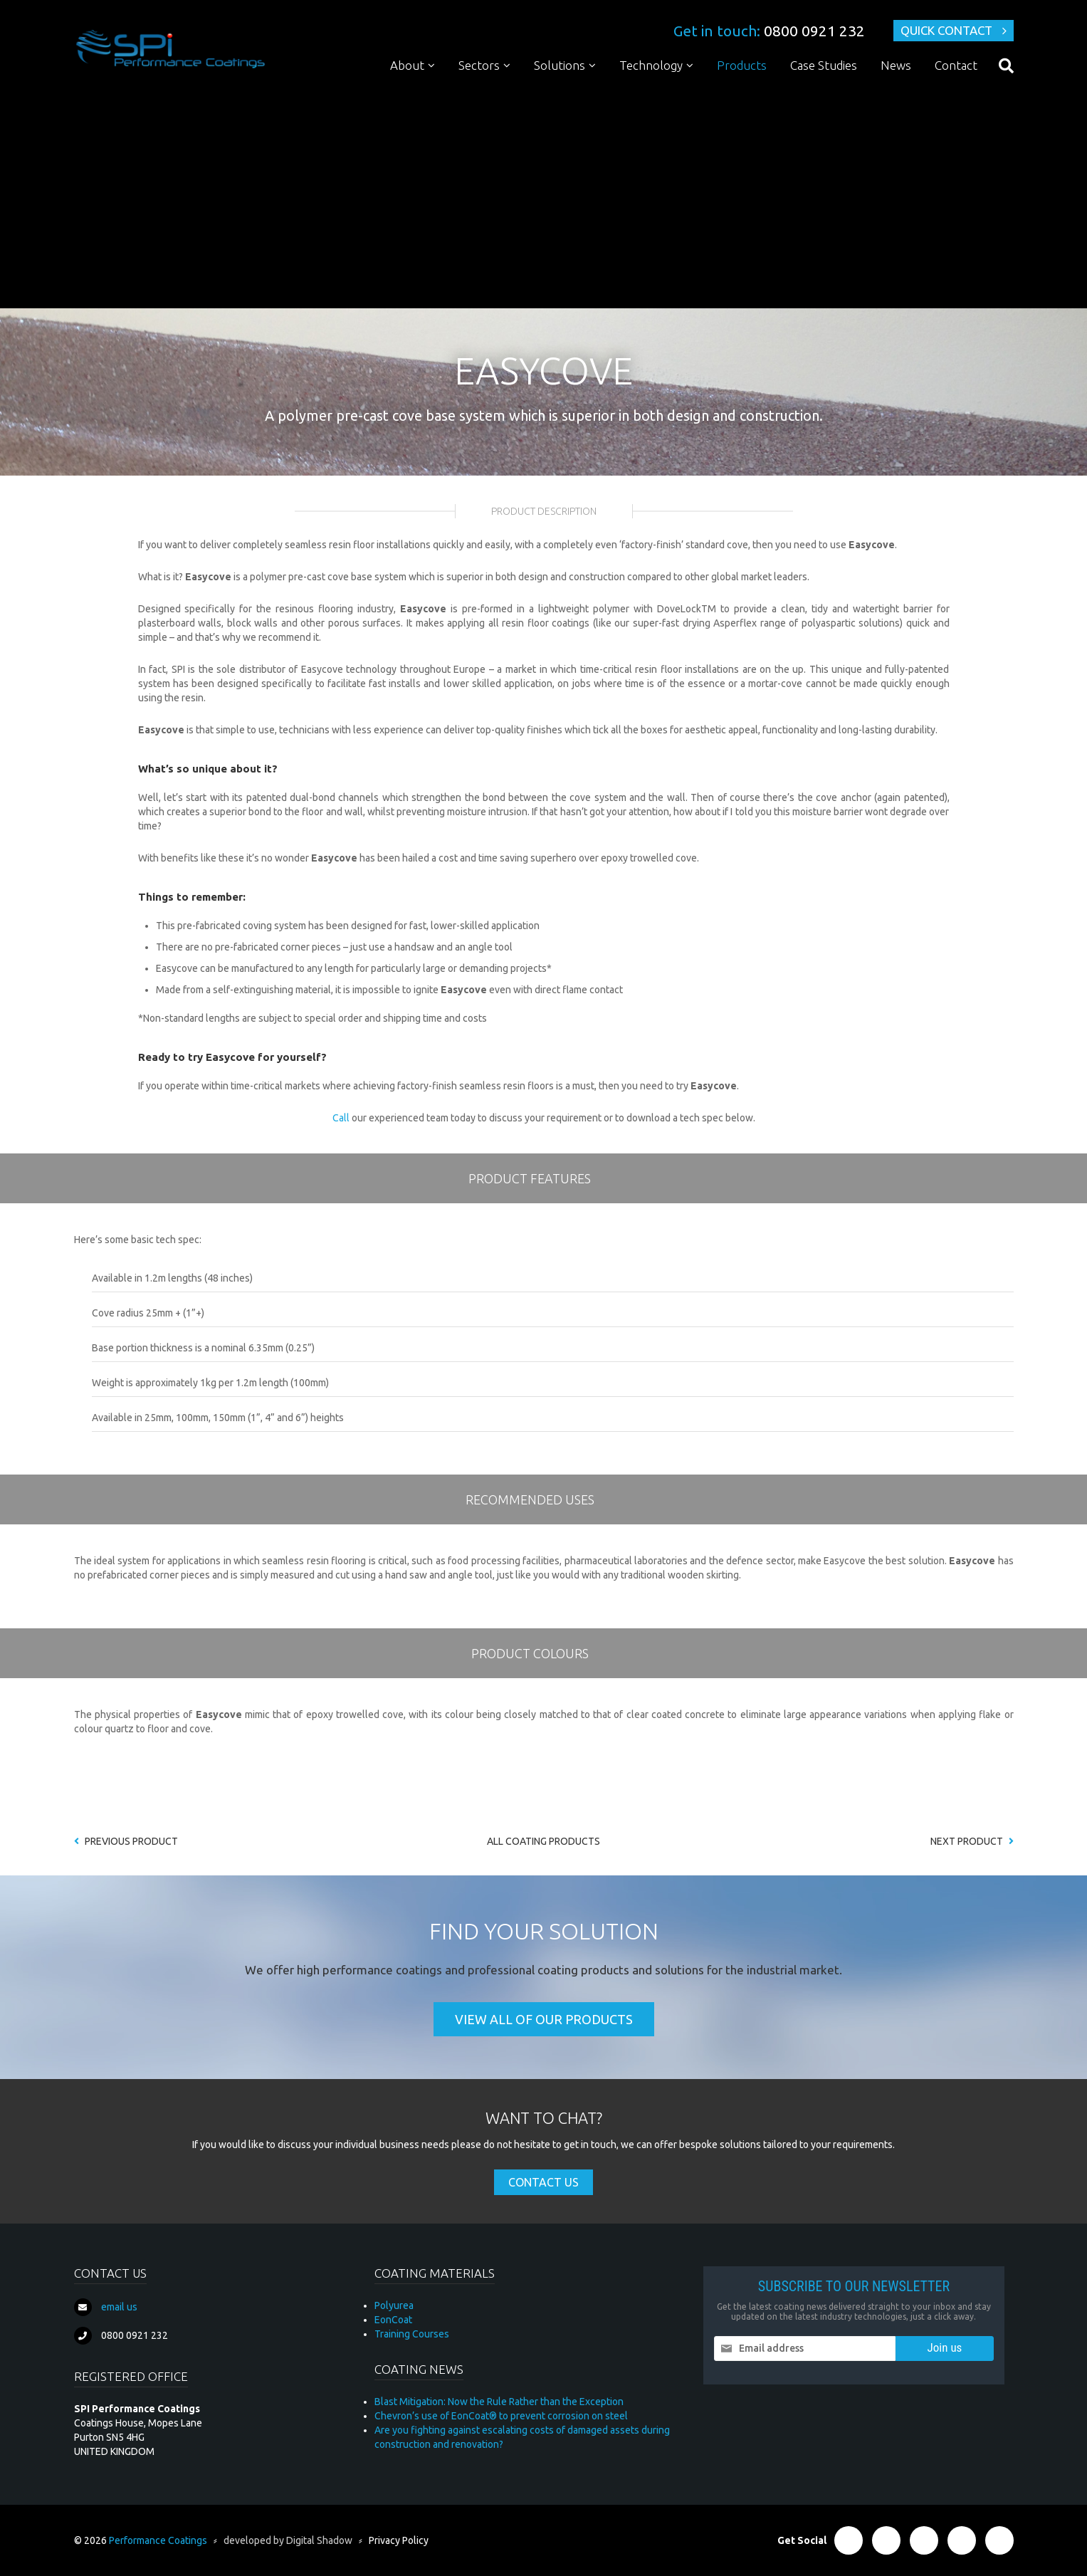 The width and height of the screenshot is (1087, 2576). I want to click on Products, so click(742, 65).